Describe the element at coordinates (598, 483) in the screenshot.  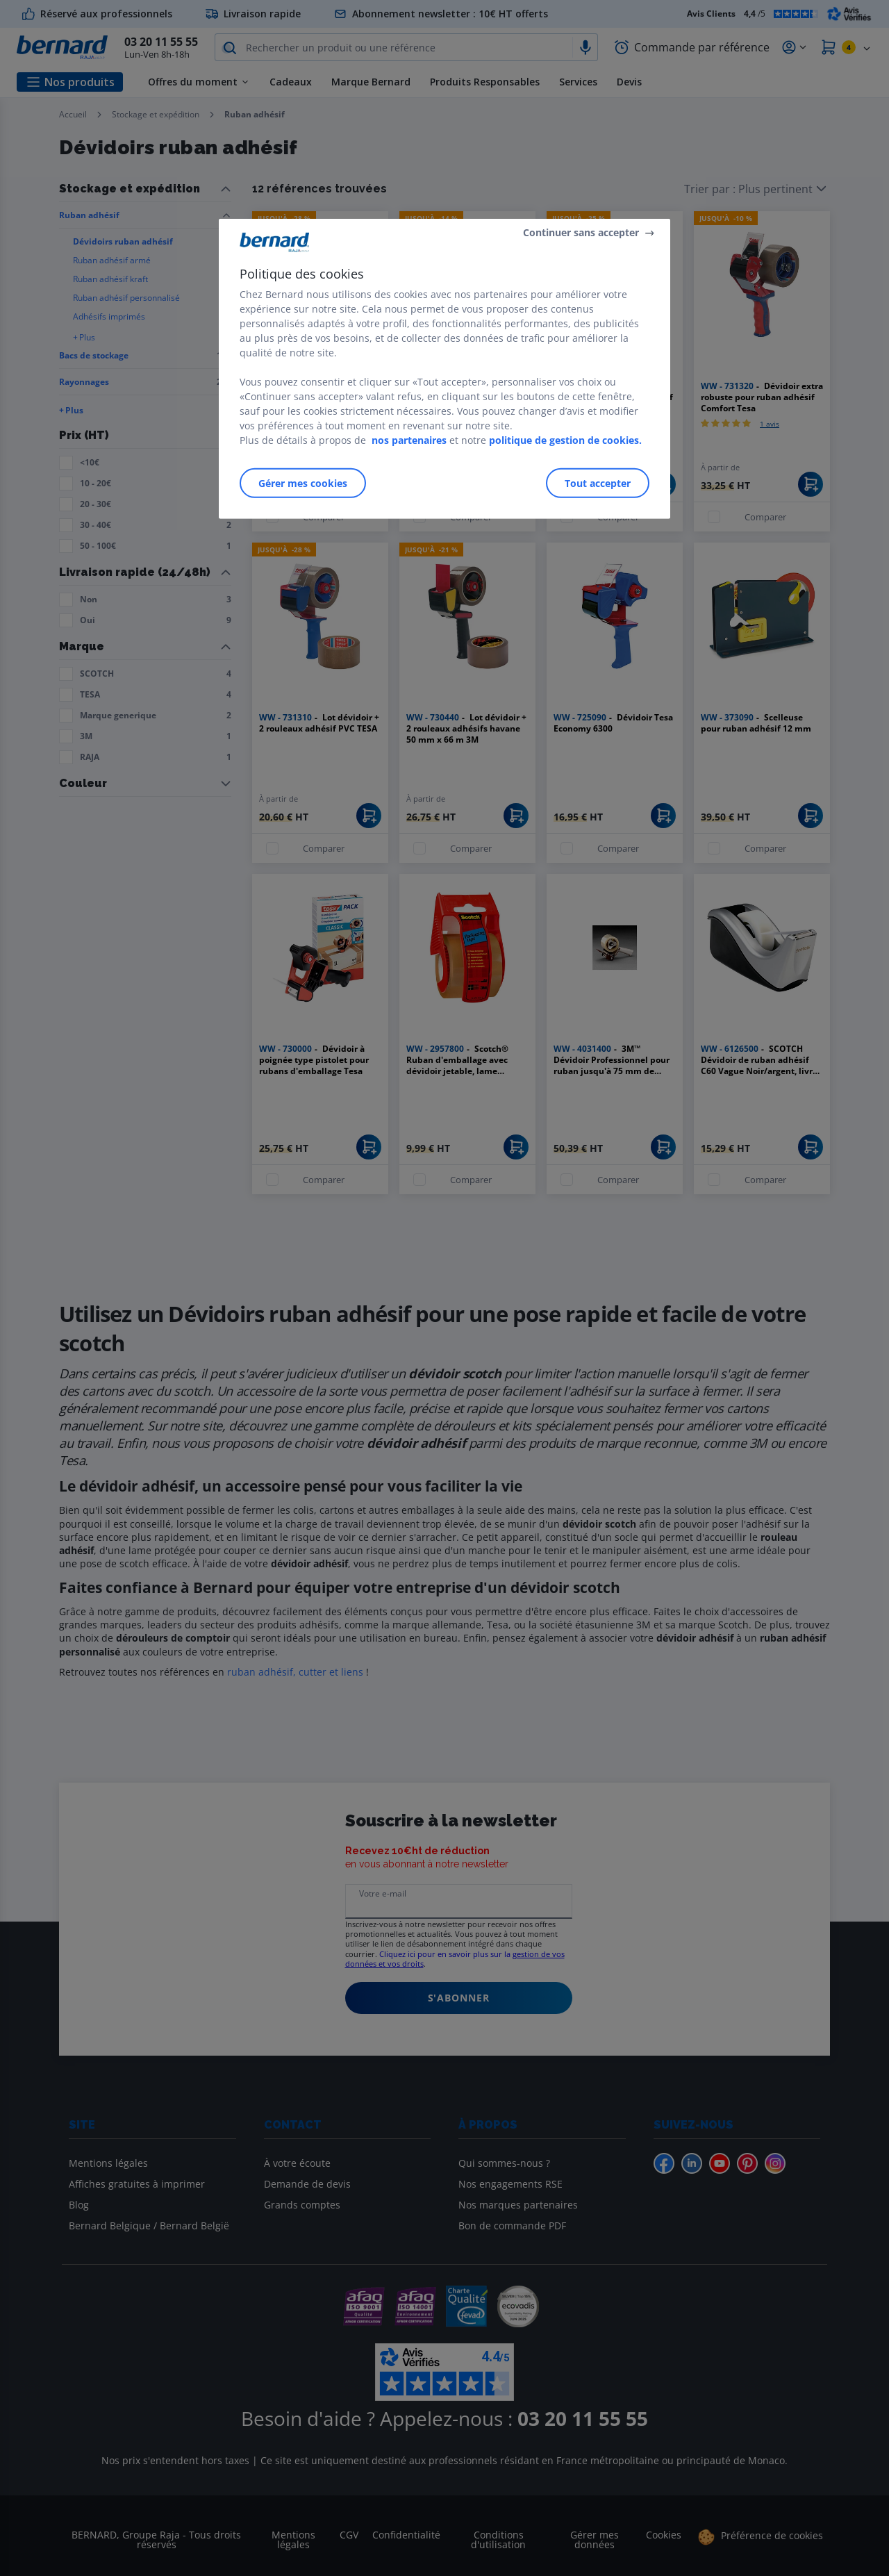
I see `Tout accepter` at that location.